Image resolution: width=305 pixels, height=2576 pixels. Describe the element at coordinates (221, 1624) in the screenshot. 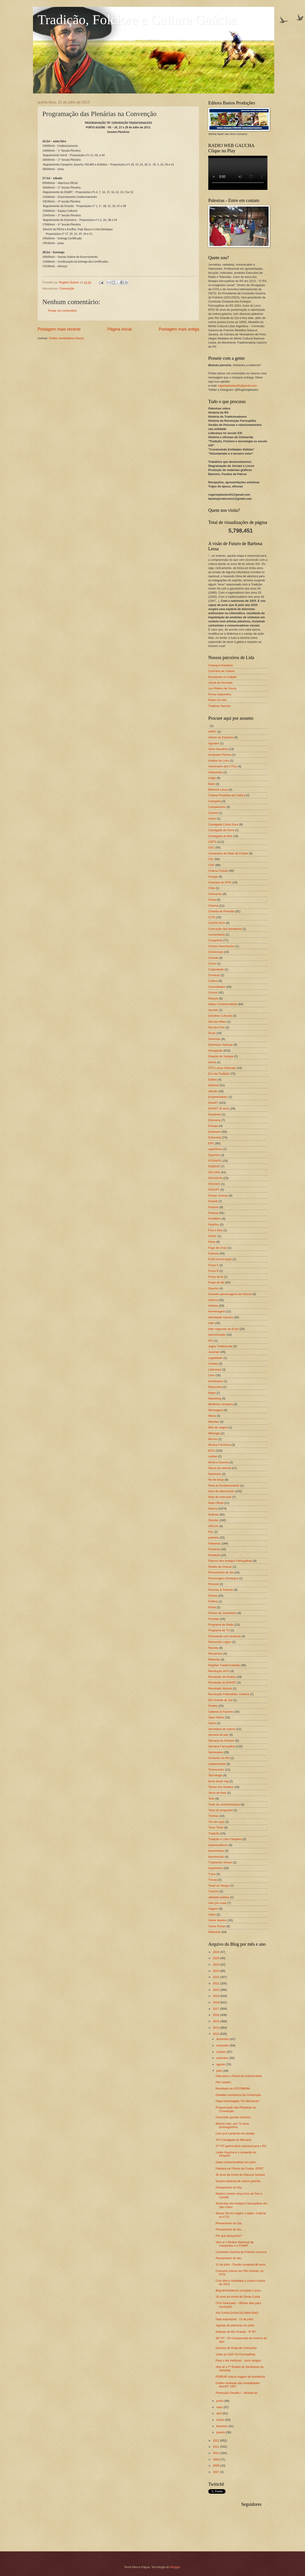

I see `Programa de Radio` at that location.